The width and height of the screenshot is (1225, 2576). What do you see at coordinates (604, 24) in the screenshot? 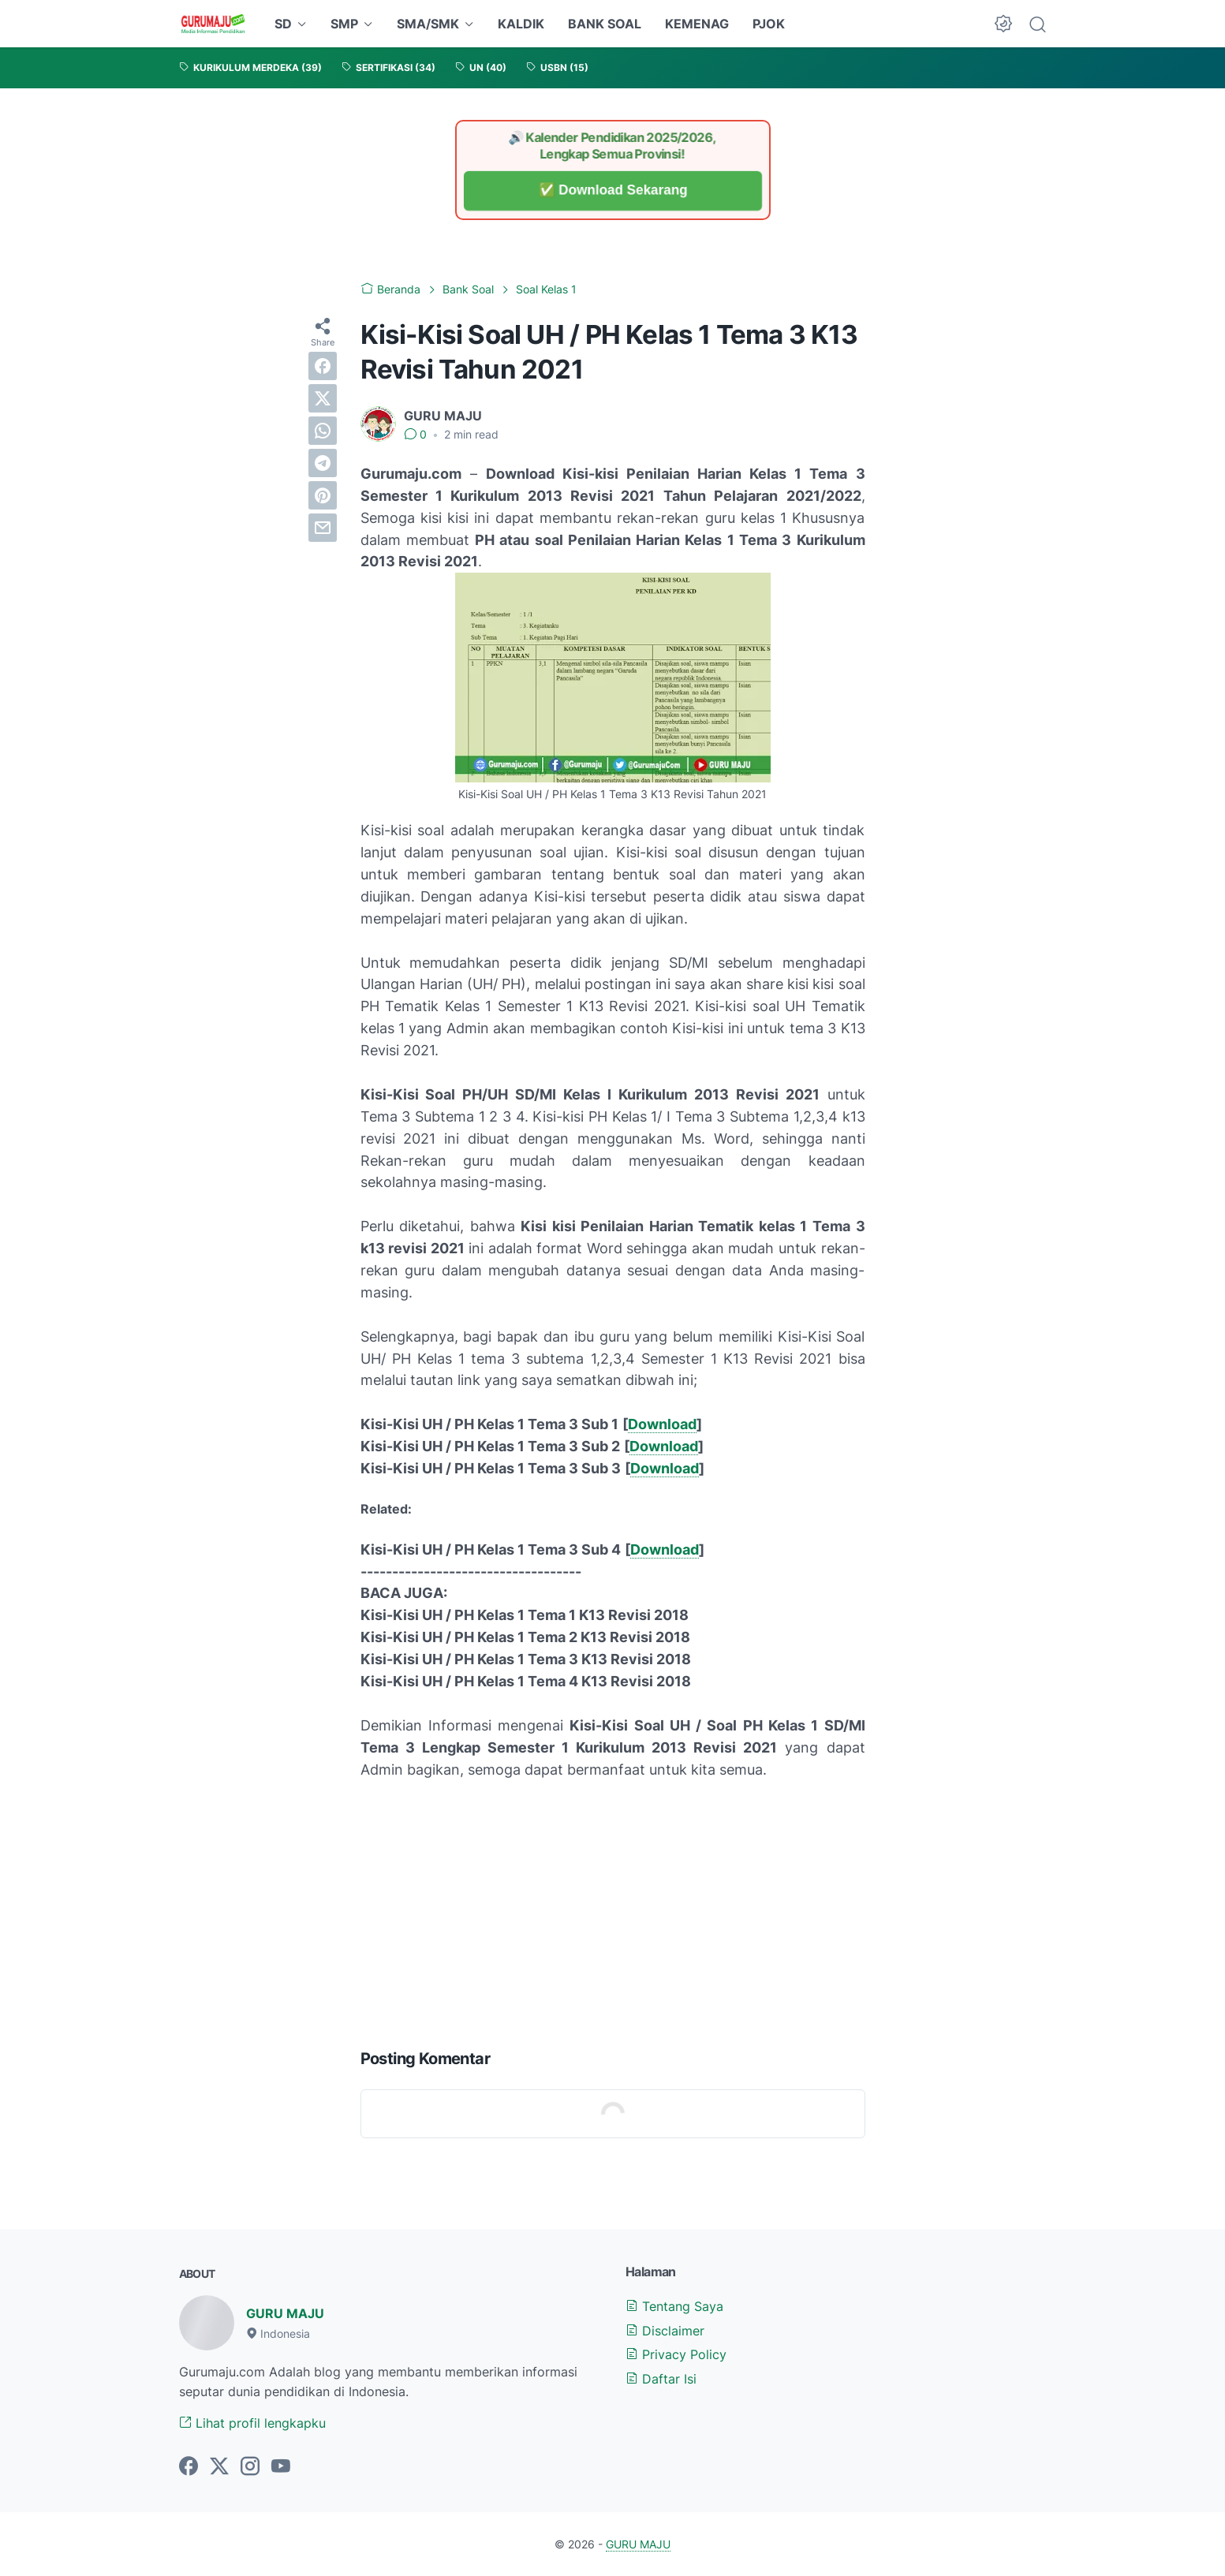
I see `BANK SOAL` at bounding box center [604, 24].